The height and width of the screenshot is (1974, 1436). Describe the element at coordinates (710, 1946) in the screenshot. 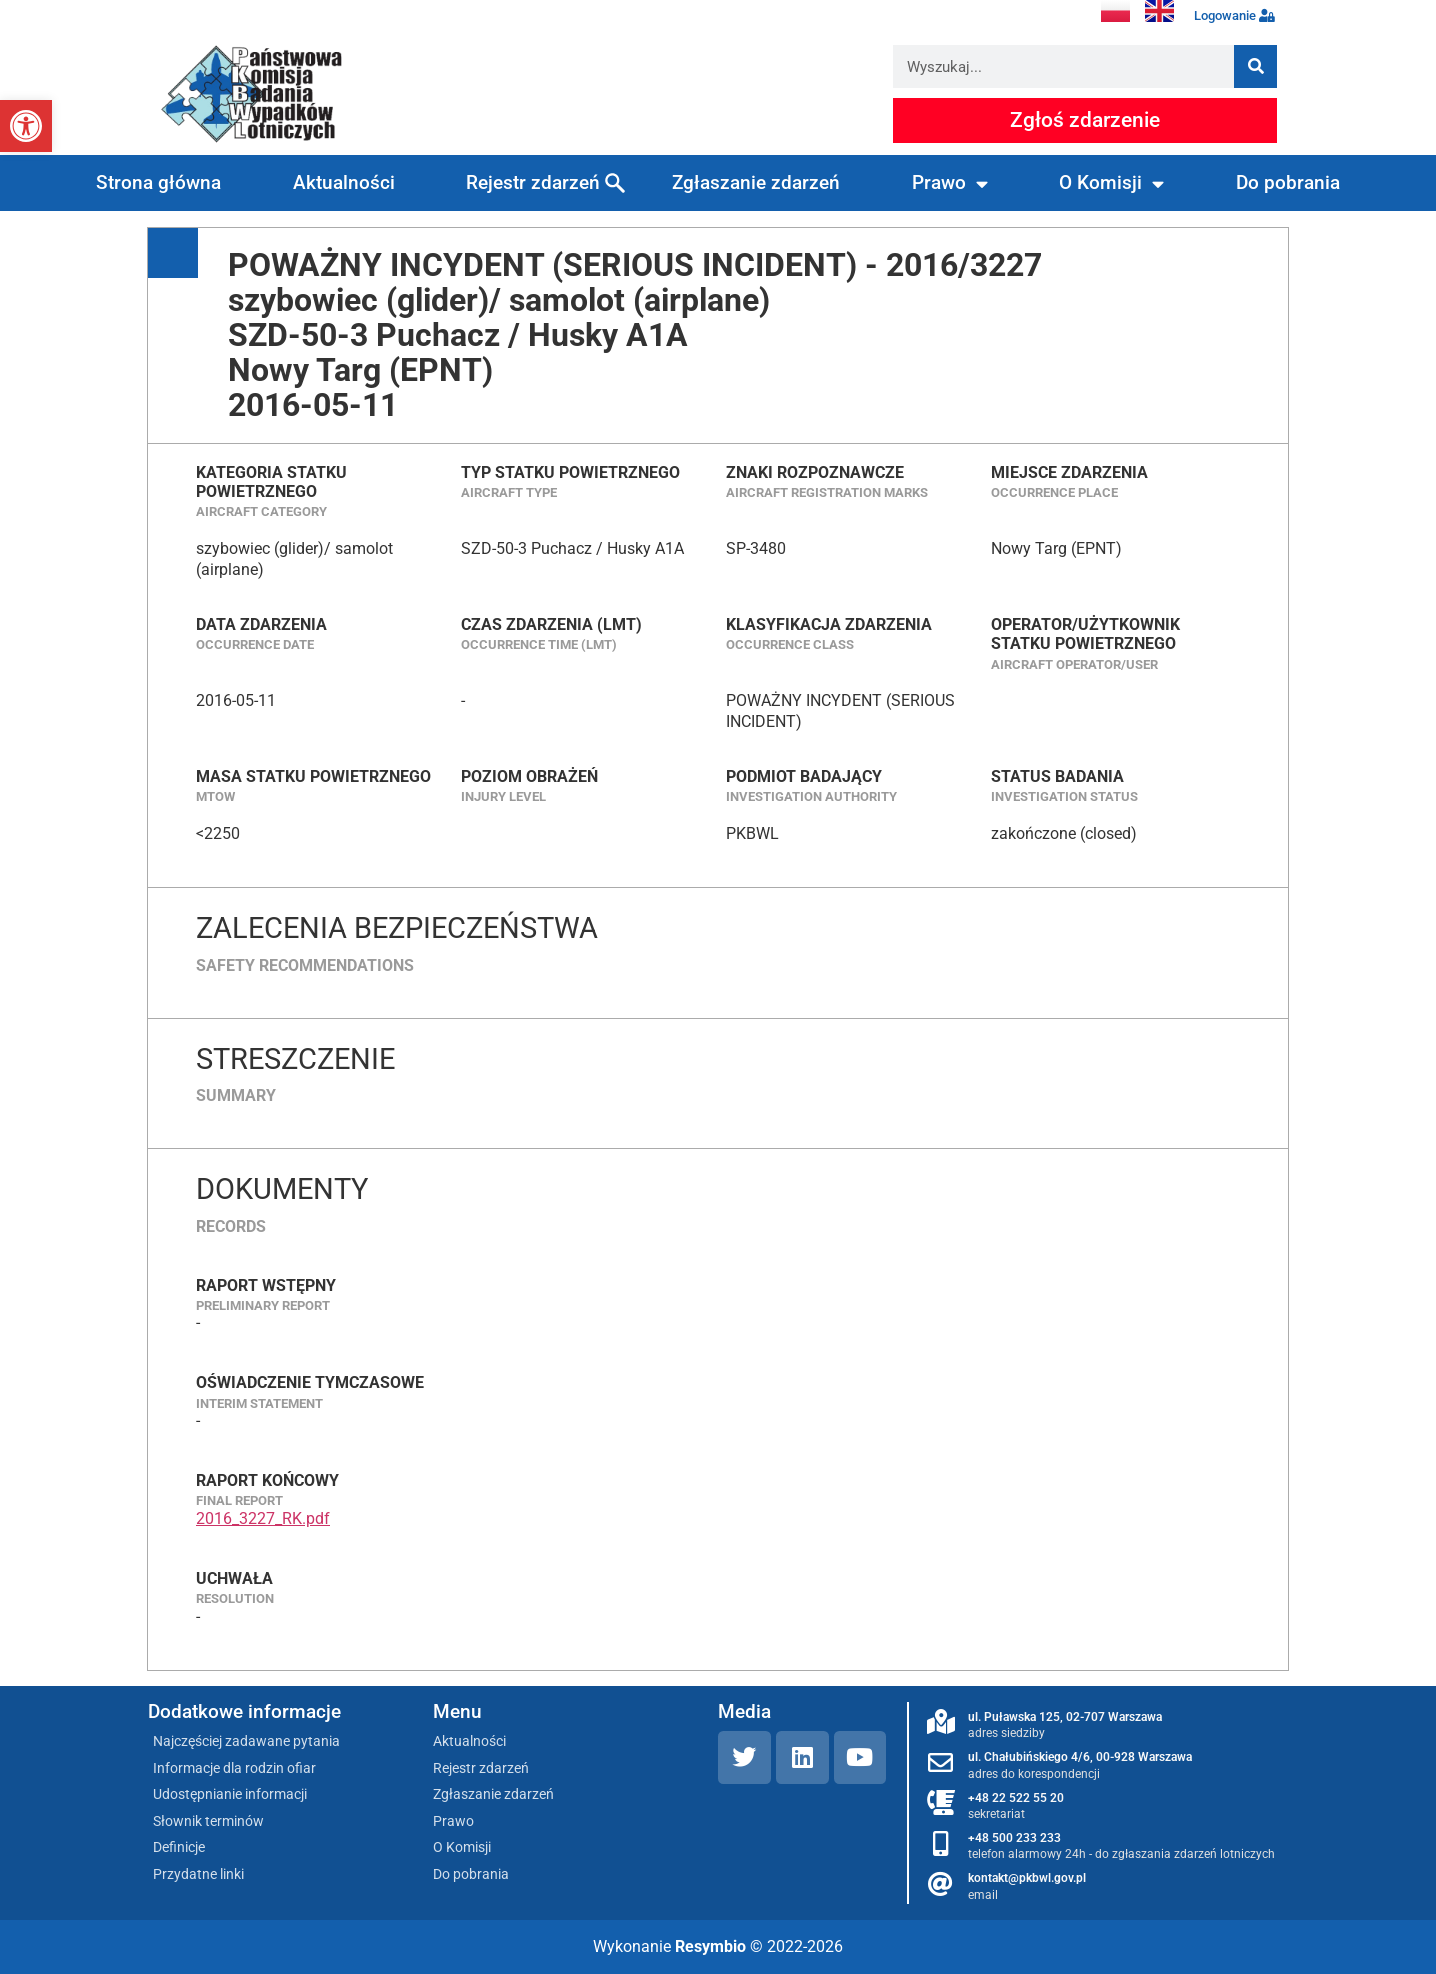

I see `Resymbio` at that location.